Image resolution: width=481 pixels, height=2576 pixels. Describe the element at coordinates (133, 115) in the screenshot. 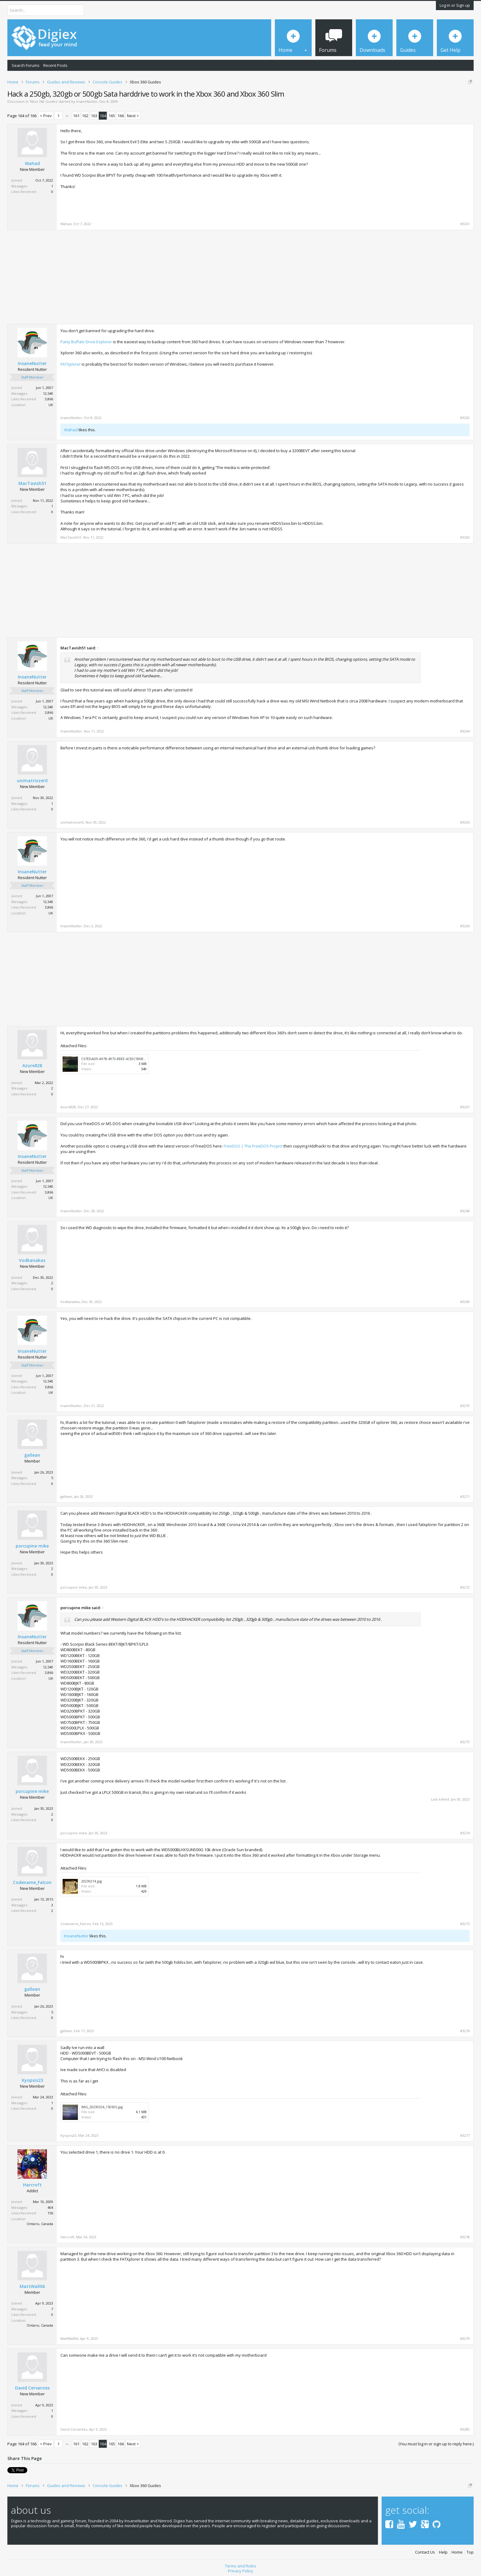

I see `Next >` at that location.